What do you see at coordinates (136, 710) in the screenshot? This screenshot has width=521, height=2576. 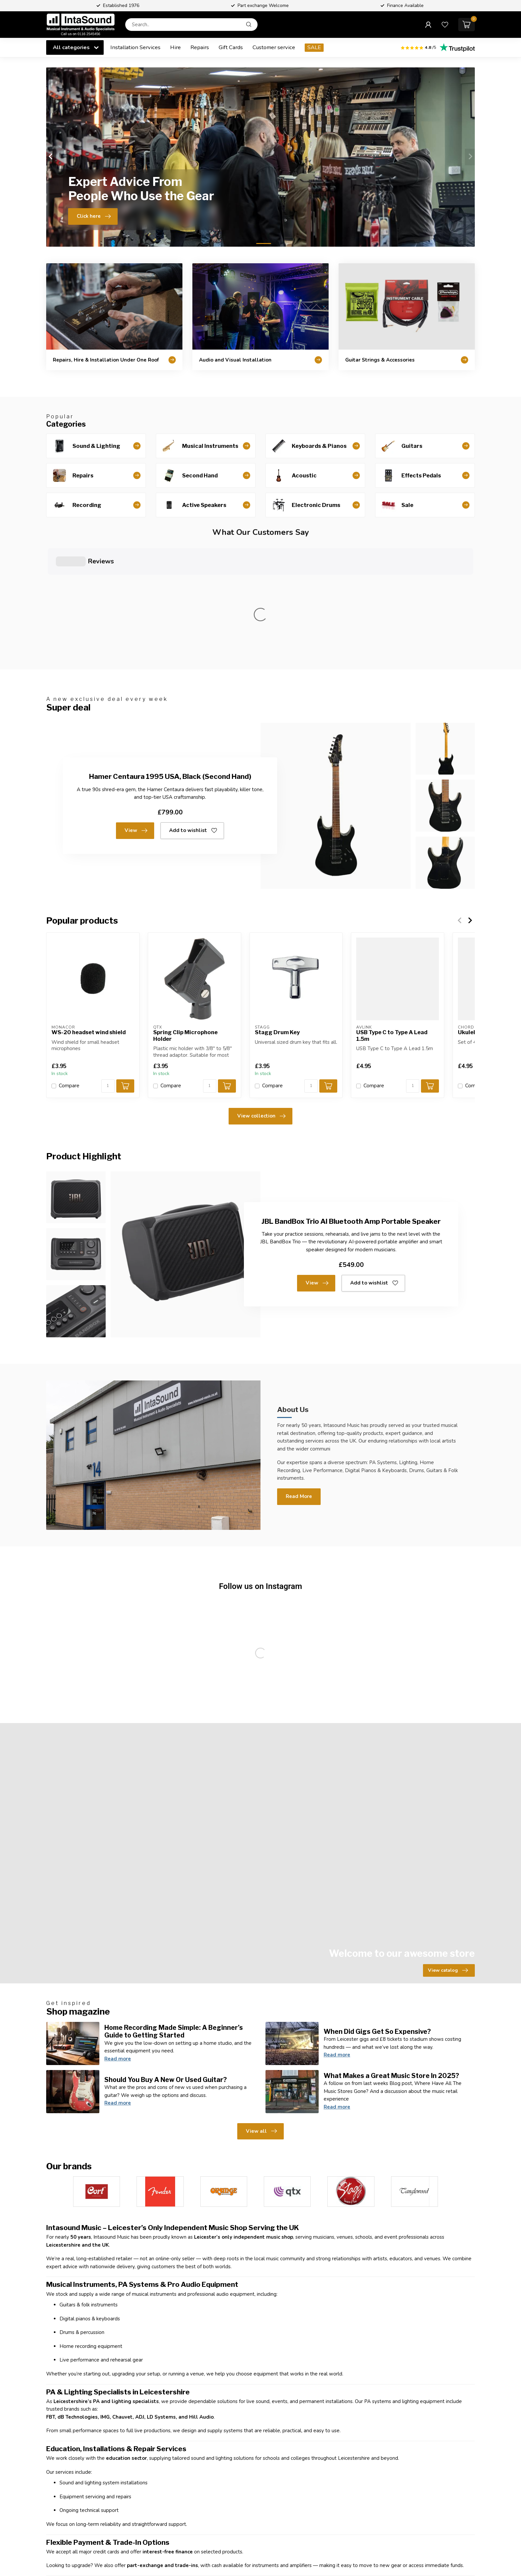 I see `View` at bounding box center [136, 710].